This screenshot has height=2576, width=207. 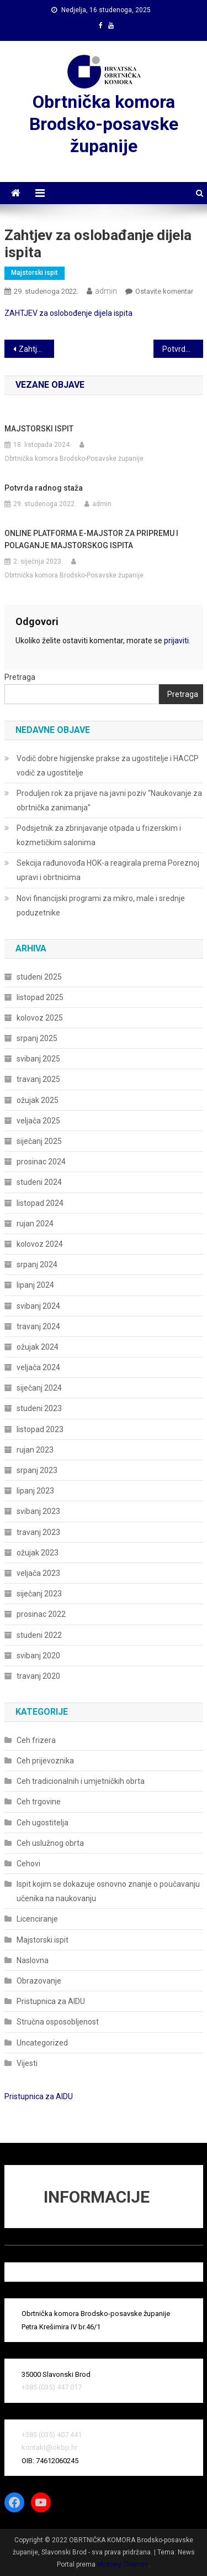 What do you see at coordinates (39, 1141) in the screenshot?
I see `siječanj 2025` at bounding box center [39, 1141].